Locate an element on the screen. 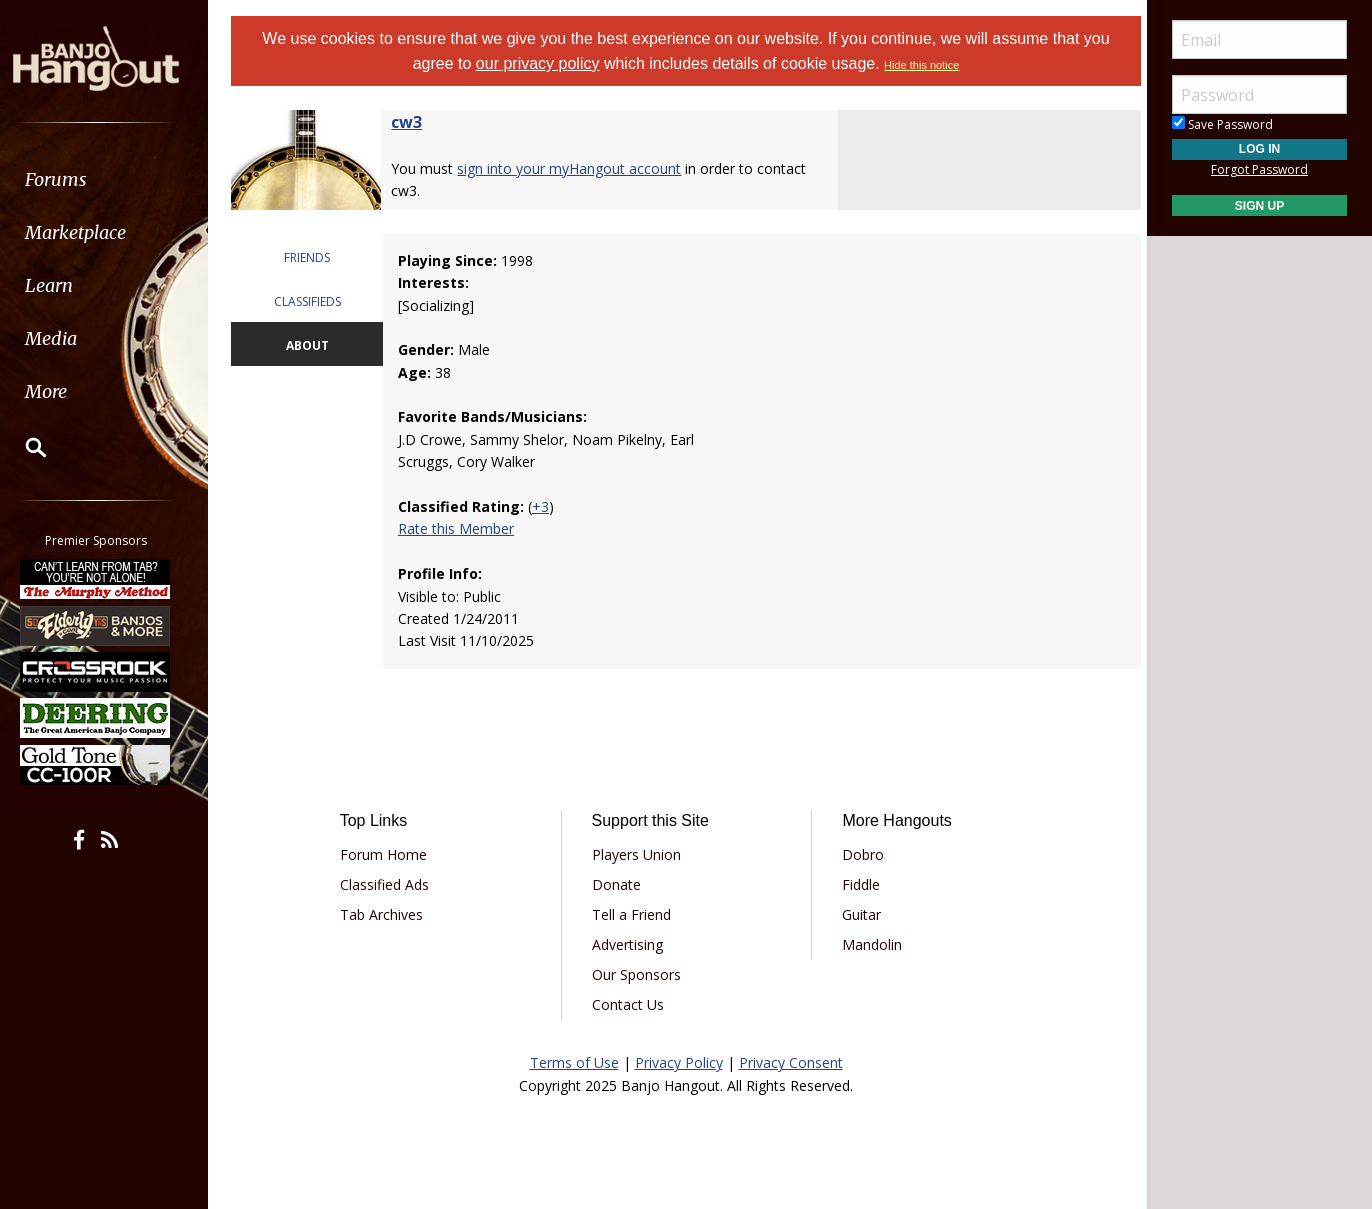  Rate this Member is located at coordinates (462, 528).